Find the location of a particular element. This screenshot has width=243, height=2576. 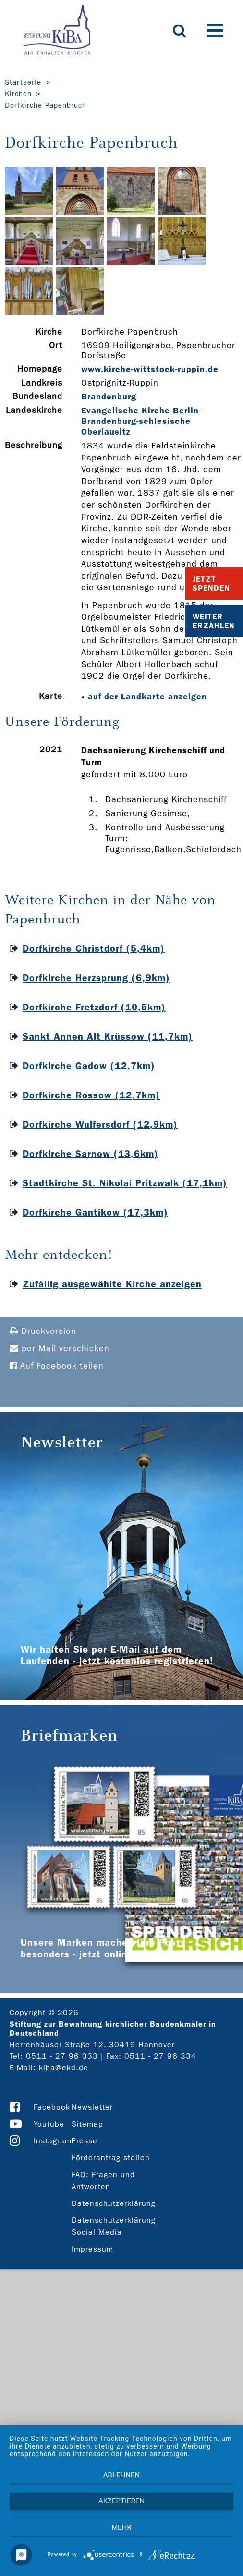

Dorfkirche Christdorf (5,4km) is located at coordinates (94, 948).